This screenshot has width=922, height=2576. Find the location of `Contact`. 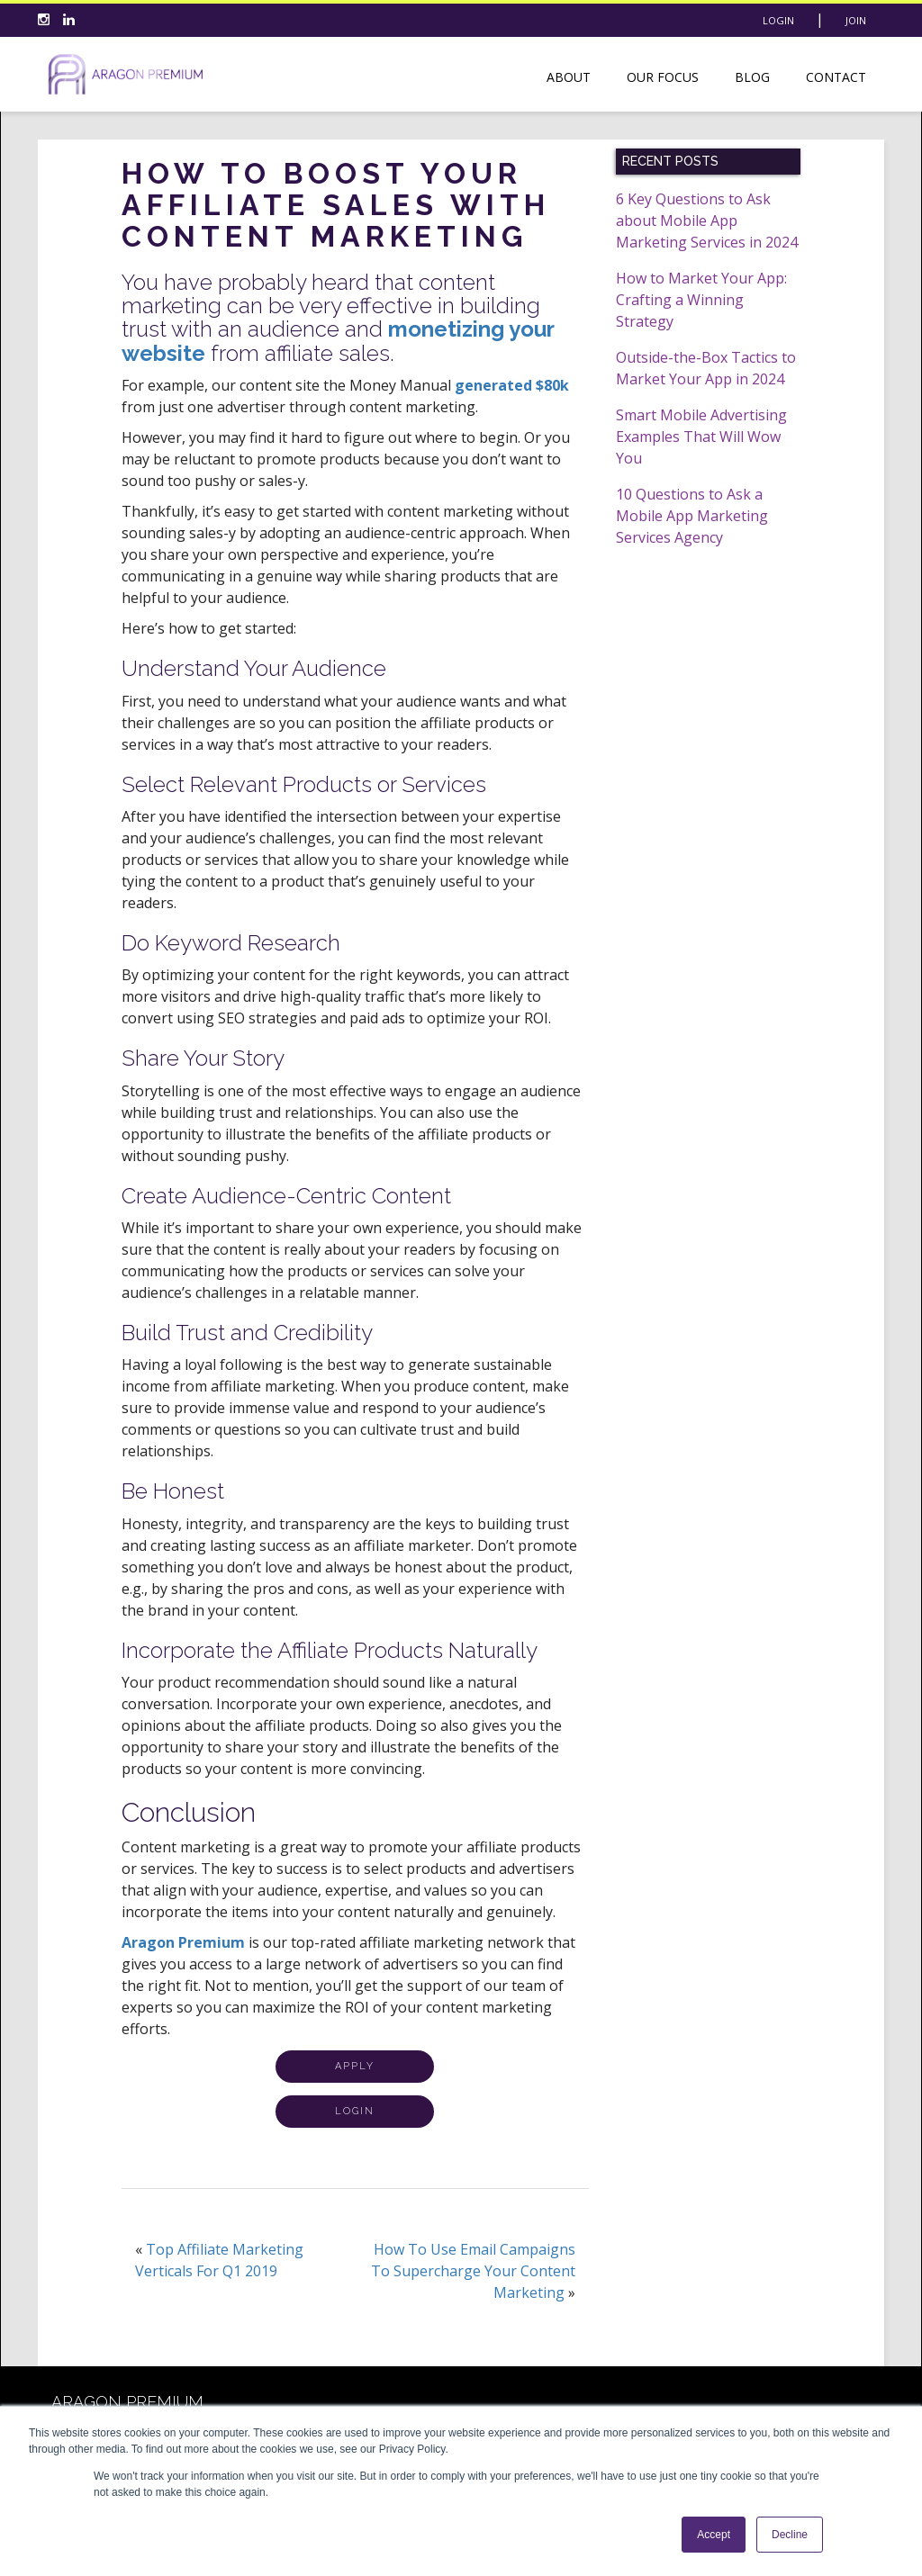

Contact is located at coordinates (836, 77).